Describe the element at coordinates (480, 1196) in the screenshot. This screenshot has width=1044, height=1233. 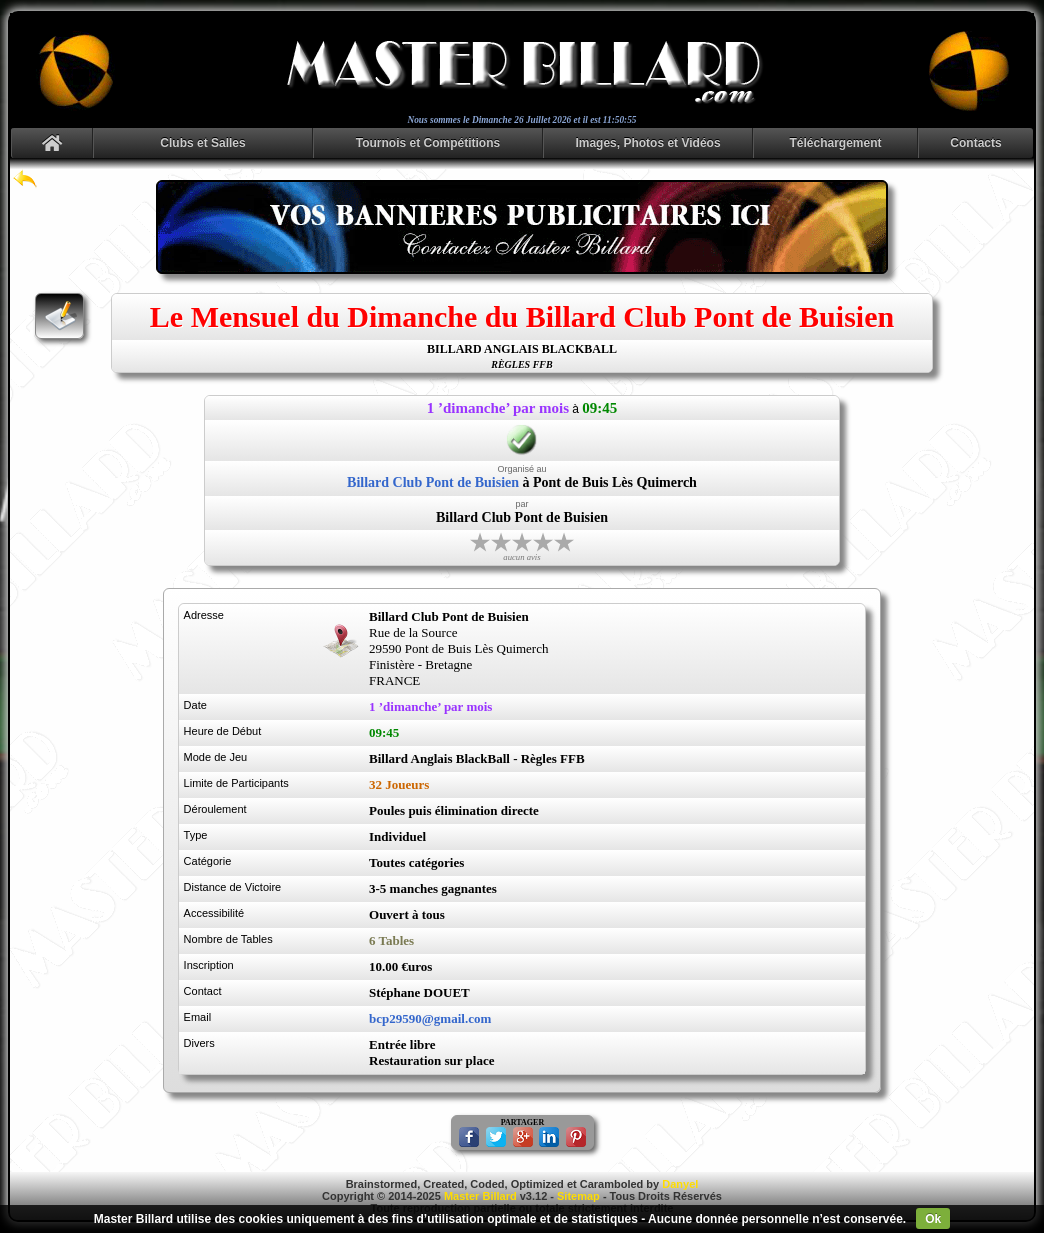
I see `Master Billard` at that location.